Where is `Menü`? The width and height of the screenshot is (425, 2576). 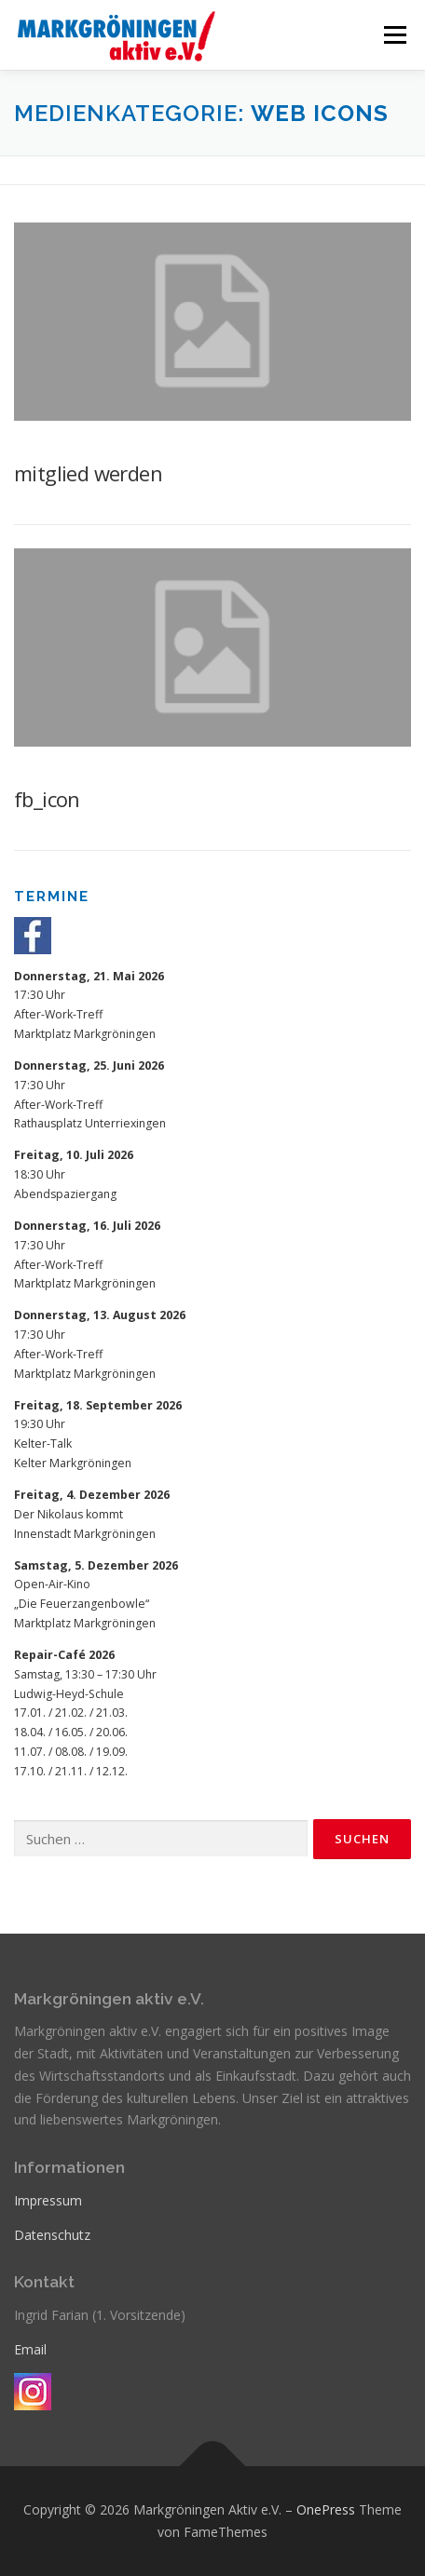
Menü is located at coordinates (393, 35).